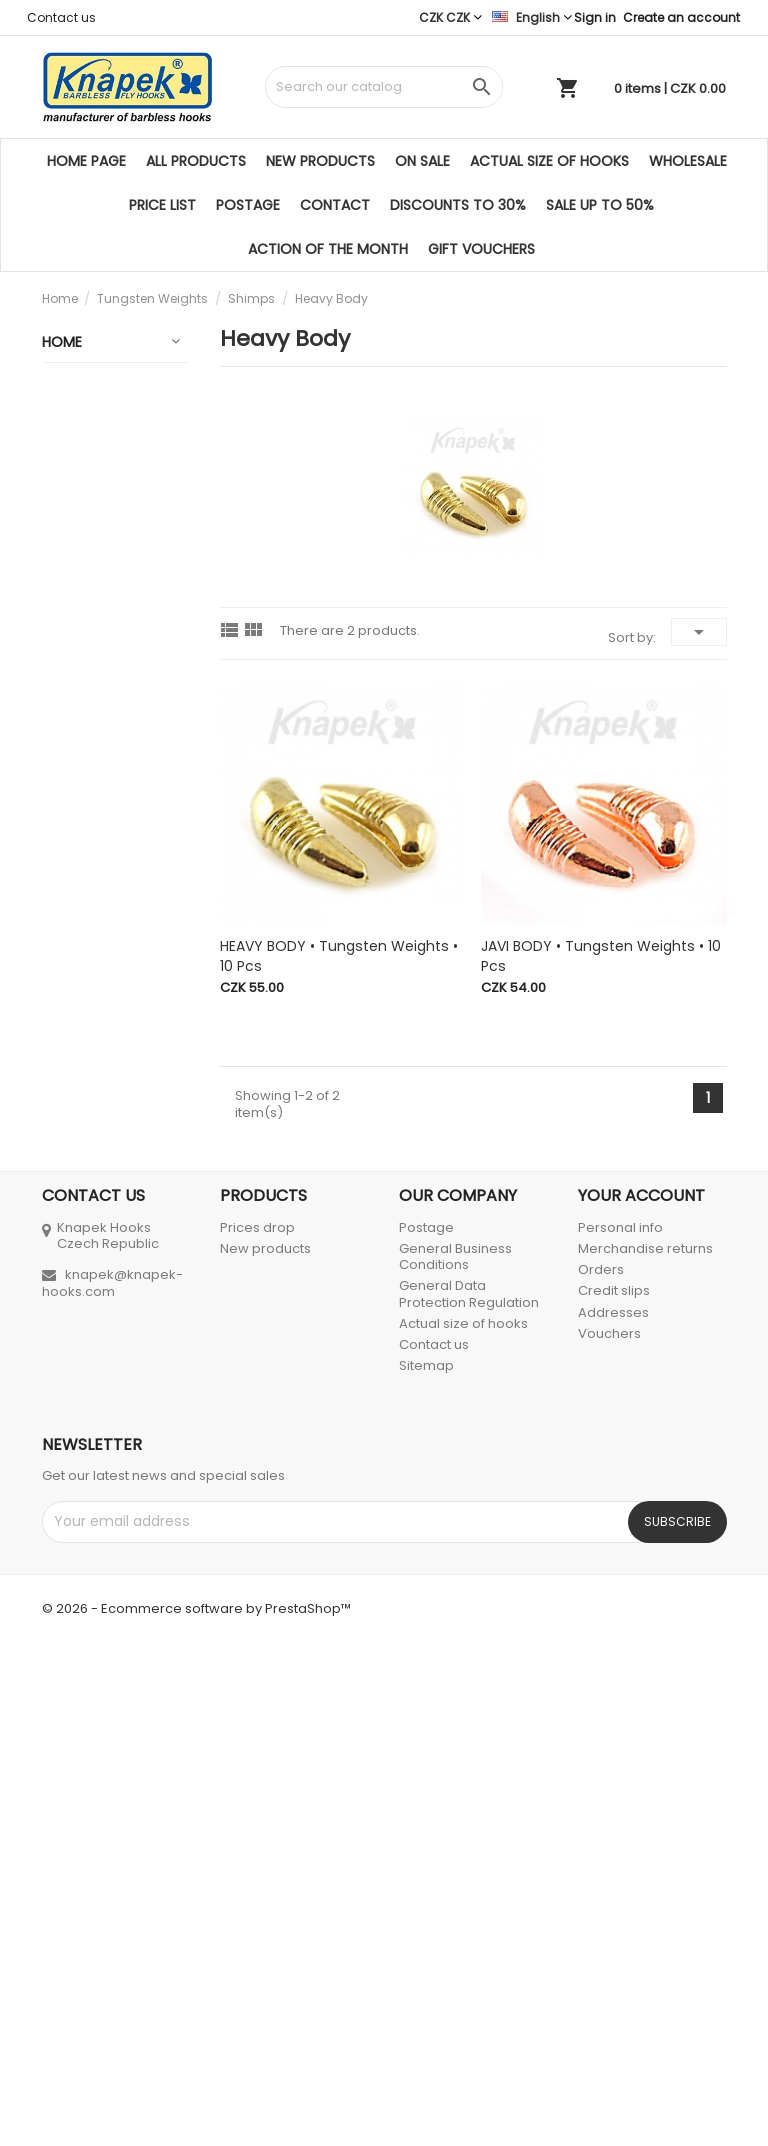 This screenshot has height=2146, width=768. I want to click on Merchandise returns, so click(645, 1744).